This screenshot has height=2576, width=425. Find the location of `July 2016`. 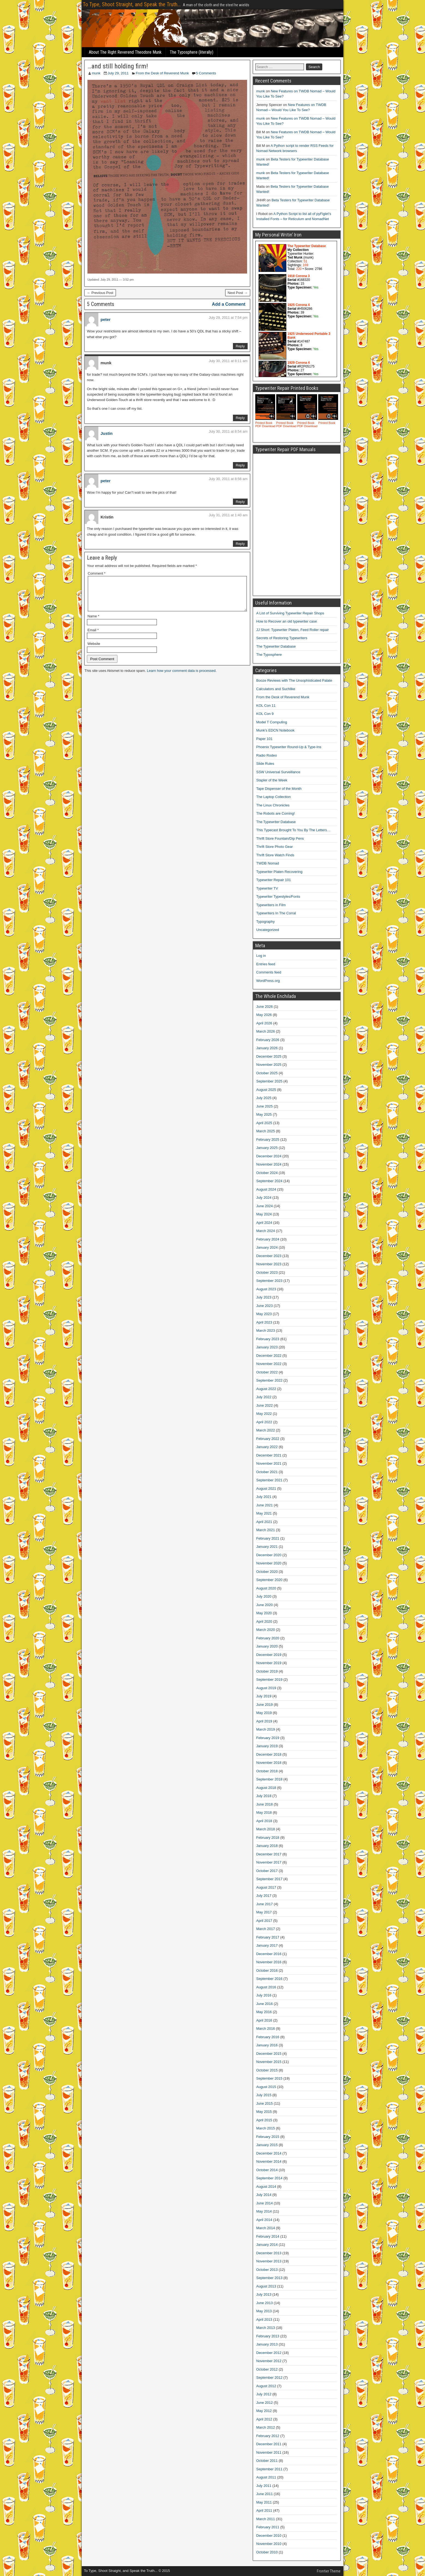

July 2016 is located at coordinates (264, 1995).